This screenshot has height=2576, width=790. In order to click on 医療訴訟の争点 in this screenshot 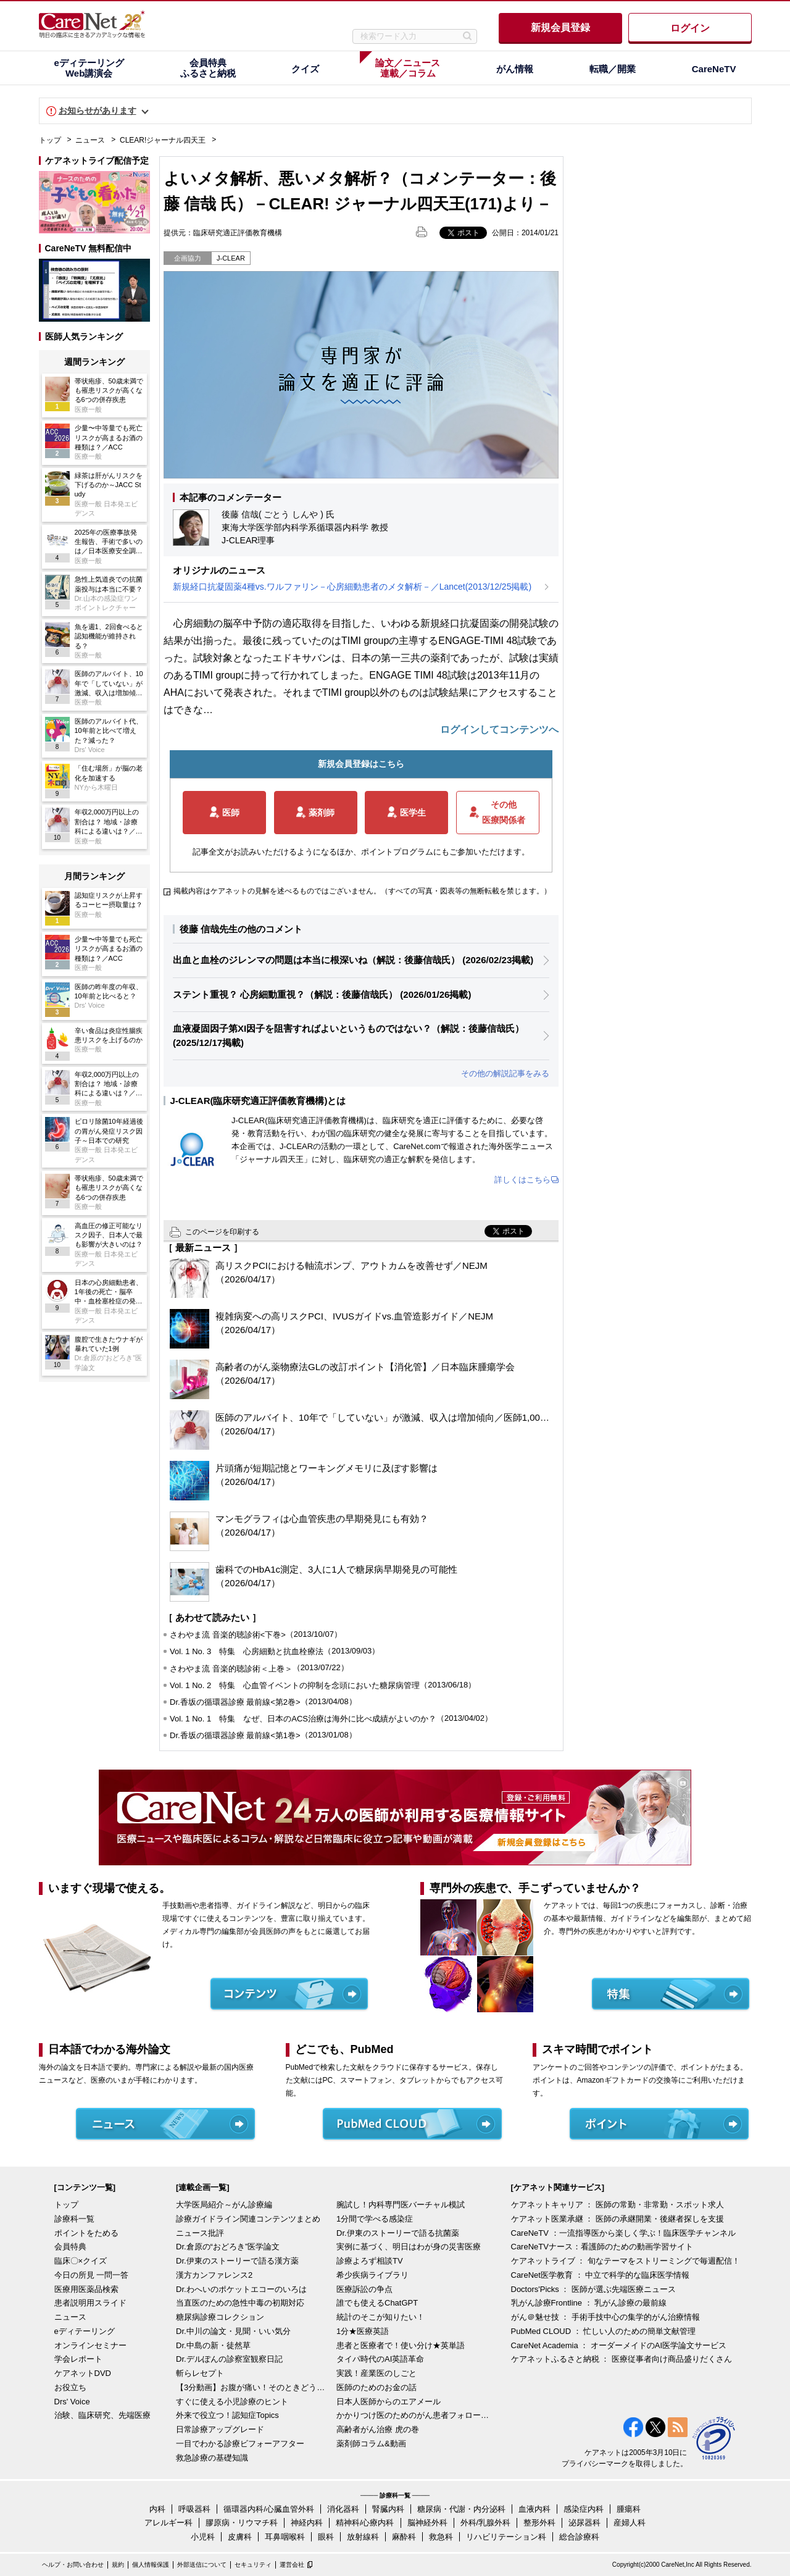, I will do `click(364, 2289)`.